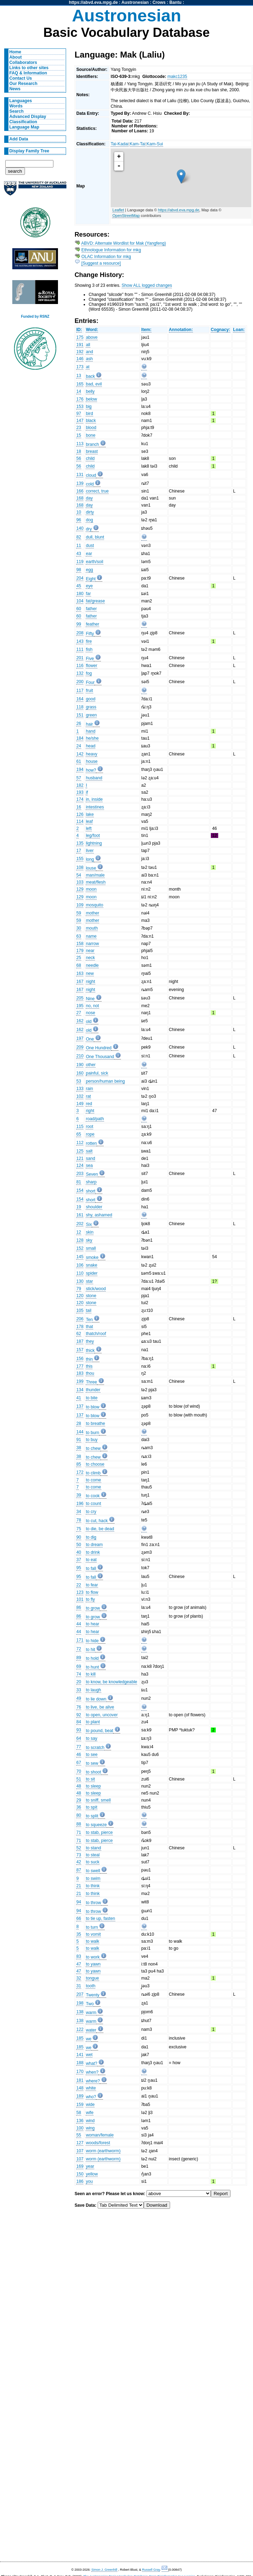 Image resolution: width=253 pixels, height=2576 pixels. I want to click on 207, so click(79, 1994).